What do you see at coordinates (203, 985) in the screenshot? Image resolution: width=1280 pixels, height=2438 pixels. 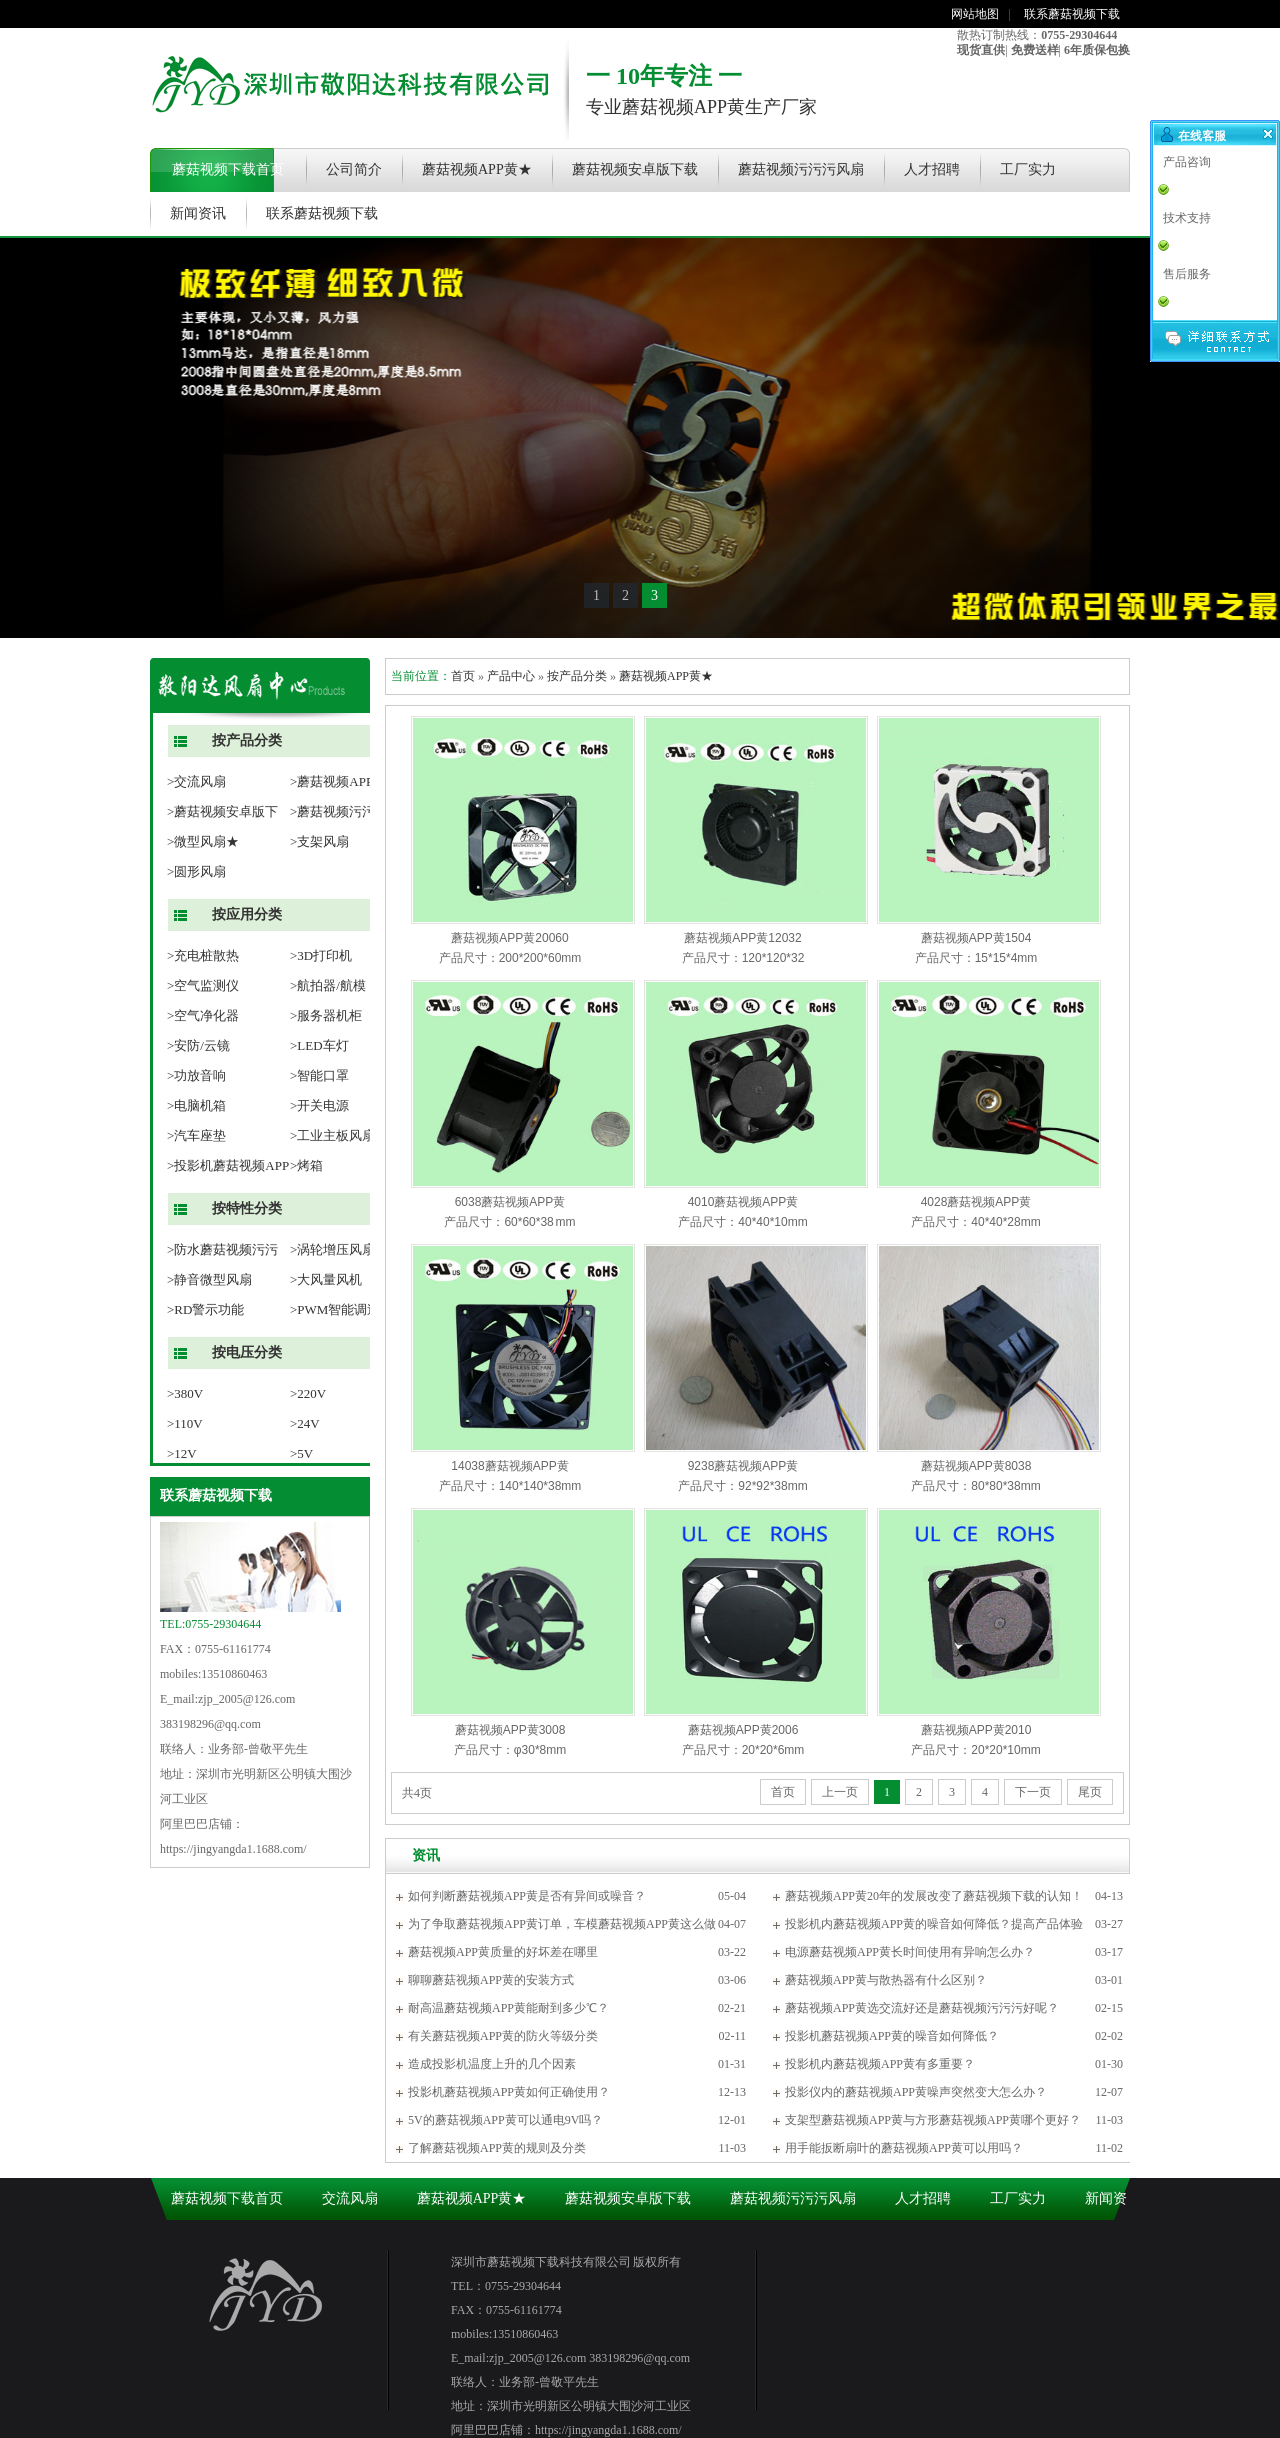 I see `>空气监测仪` at bounding box center [203, 985].